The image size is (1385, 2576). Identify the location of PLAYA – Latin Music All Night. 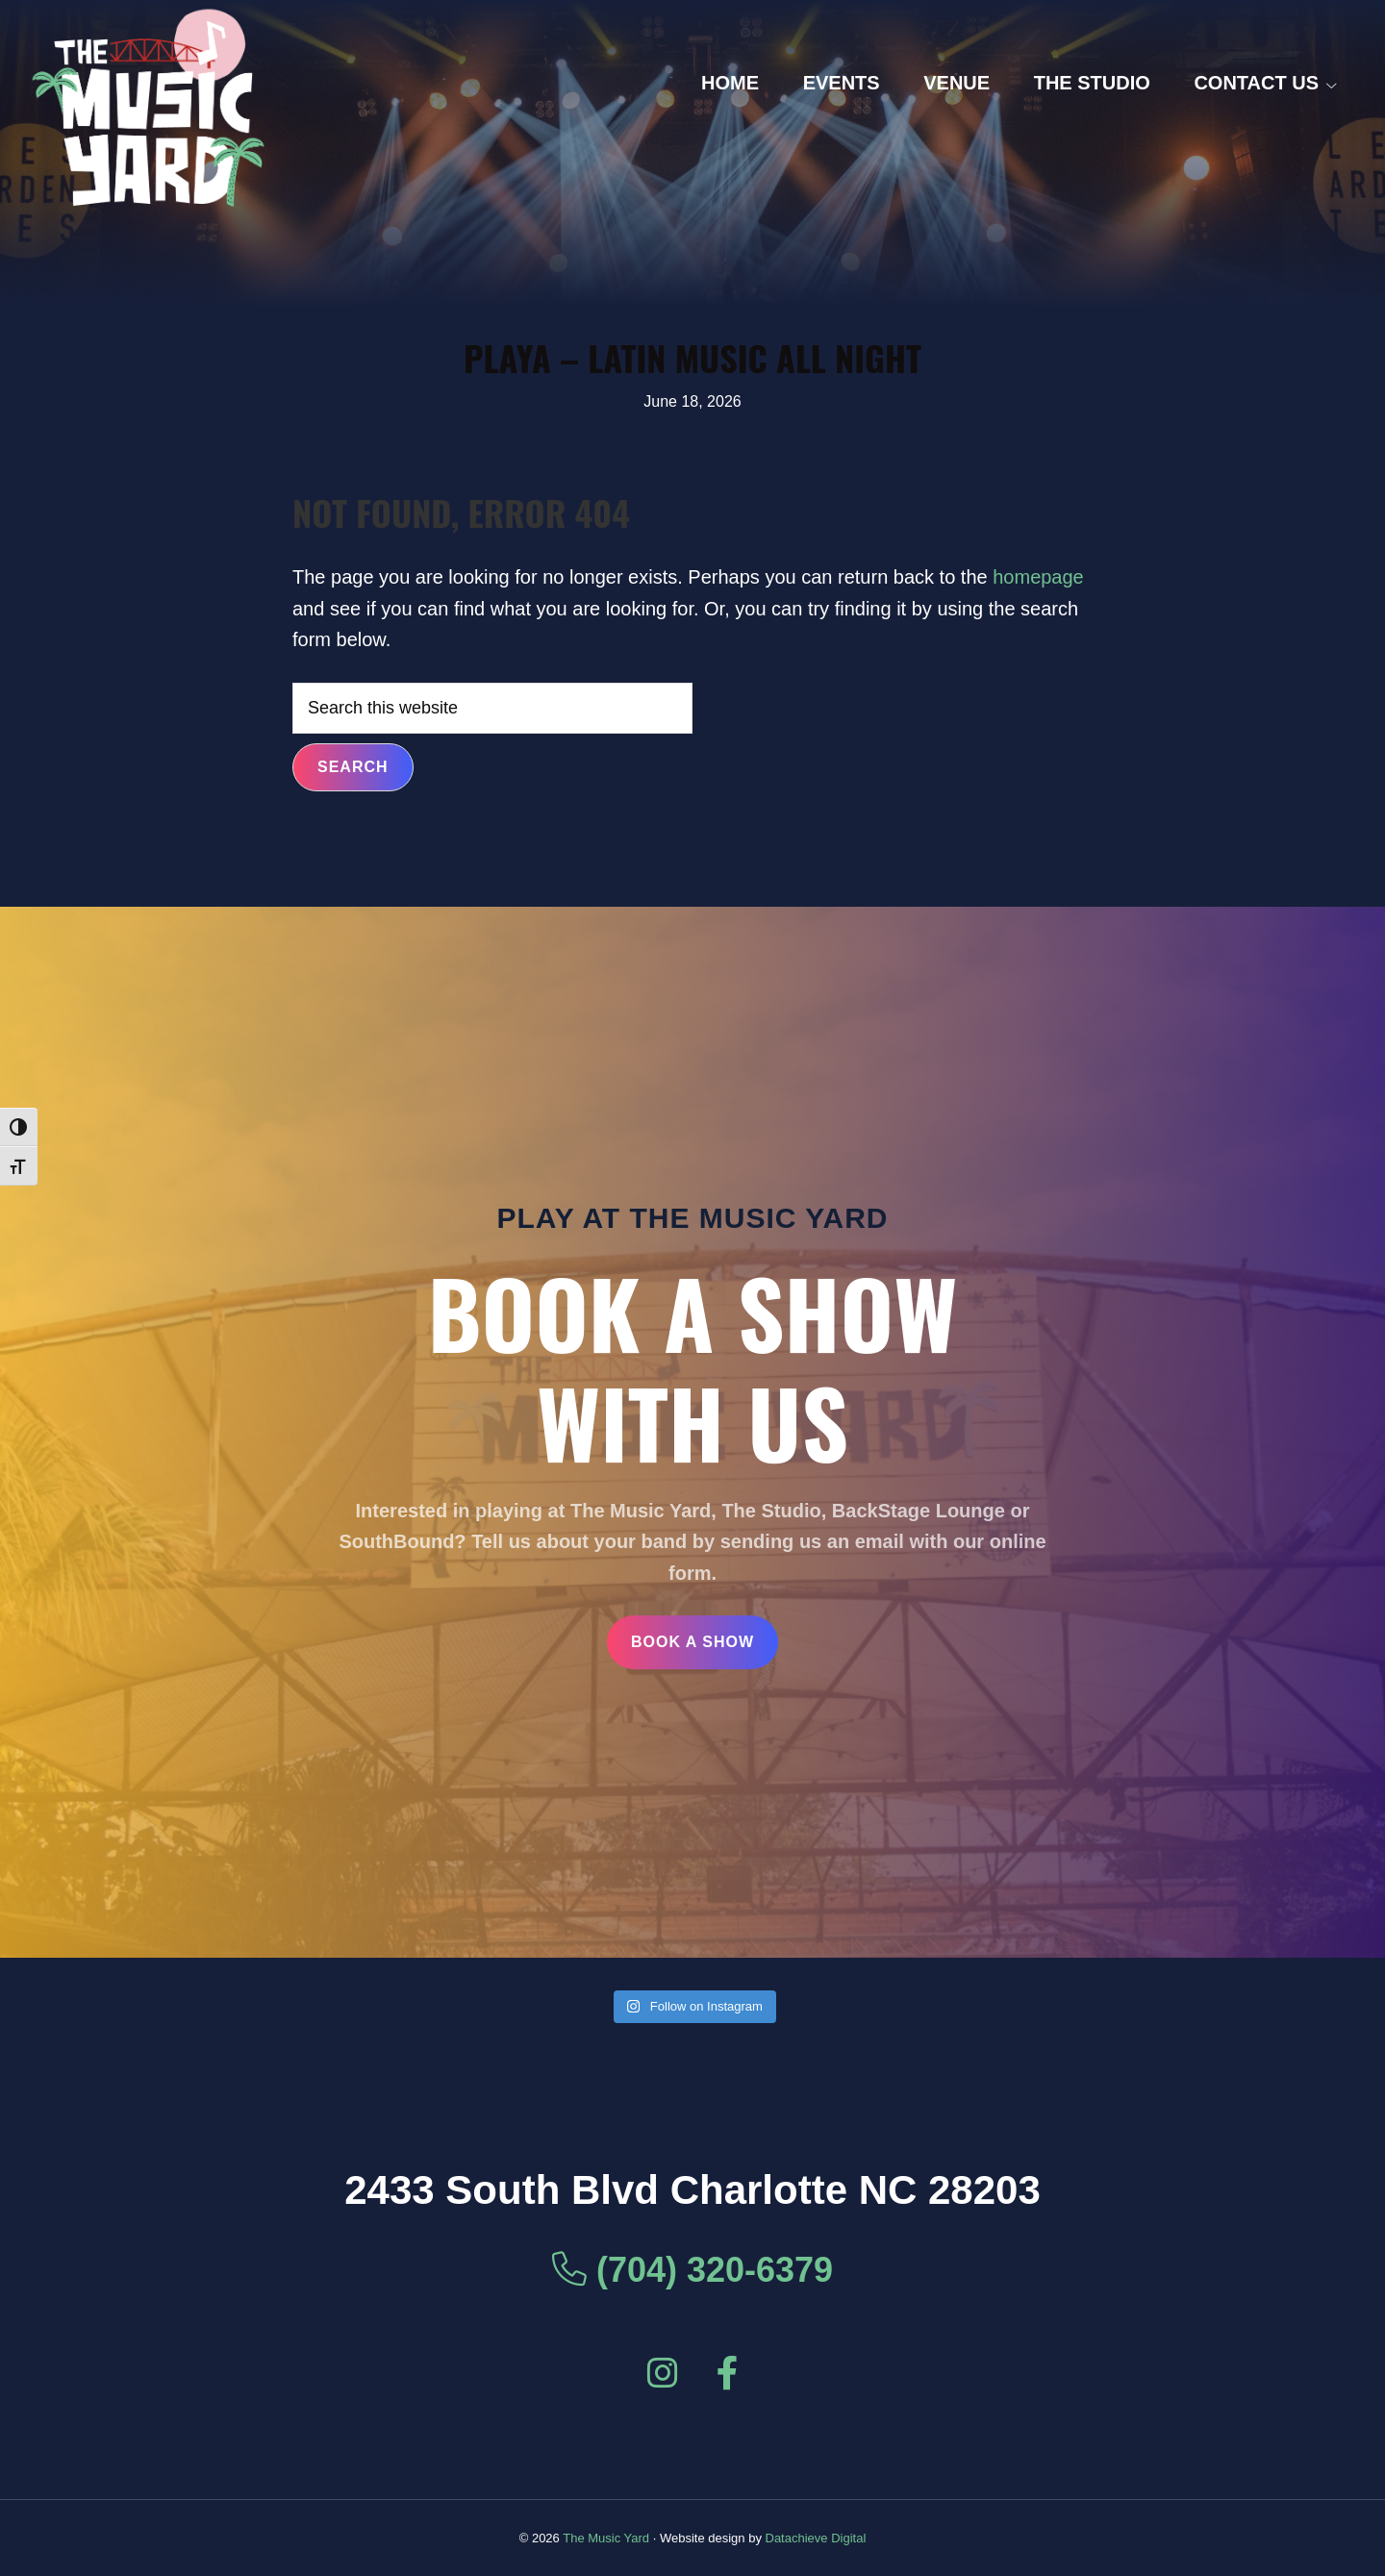
(692, 357).